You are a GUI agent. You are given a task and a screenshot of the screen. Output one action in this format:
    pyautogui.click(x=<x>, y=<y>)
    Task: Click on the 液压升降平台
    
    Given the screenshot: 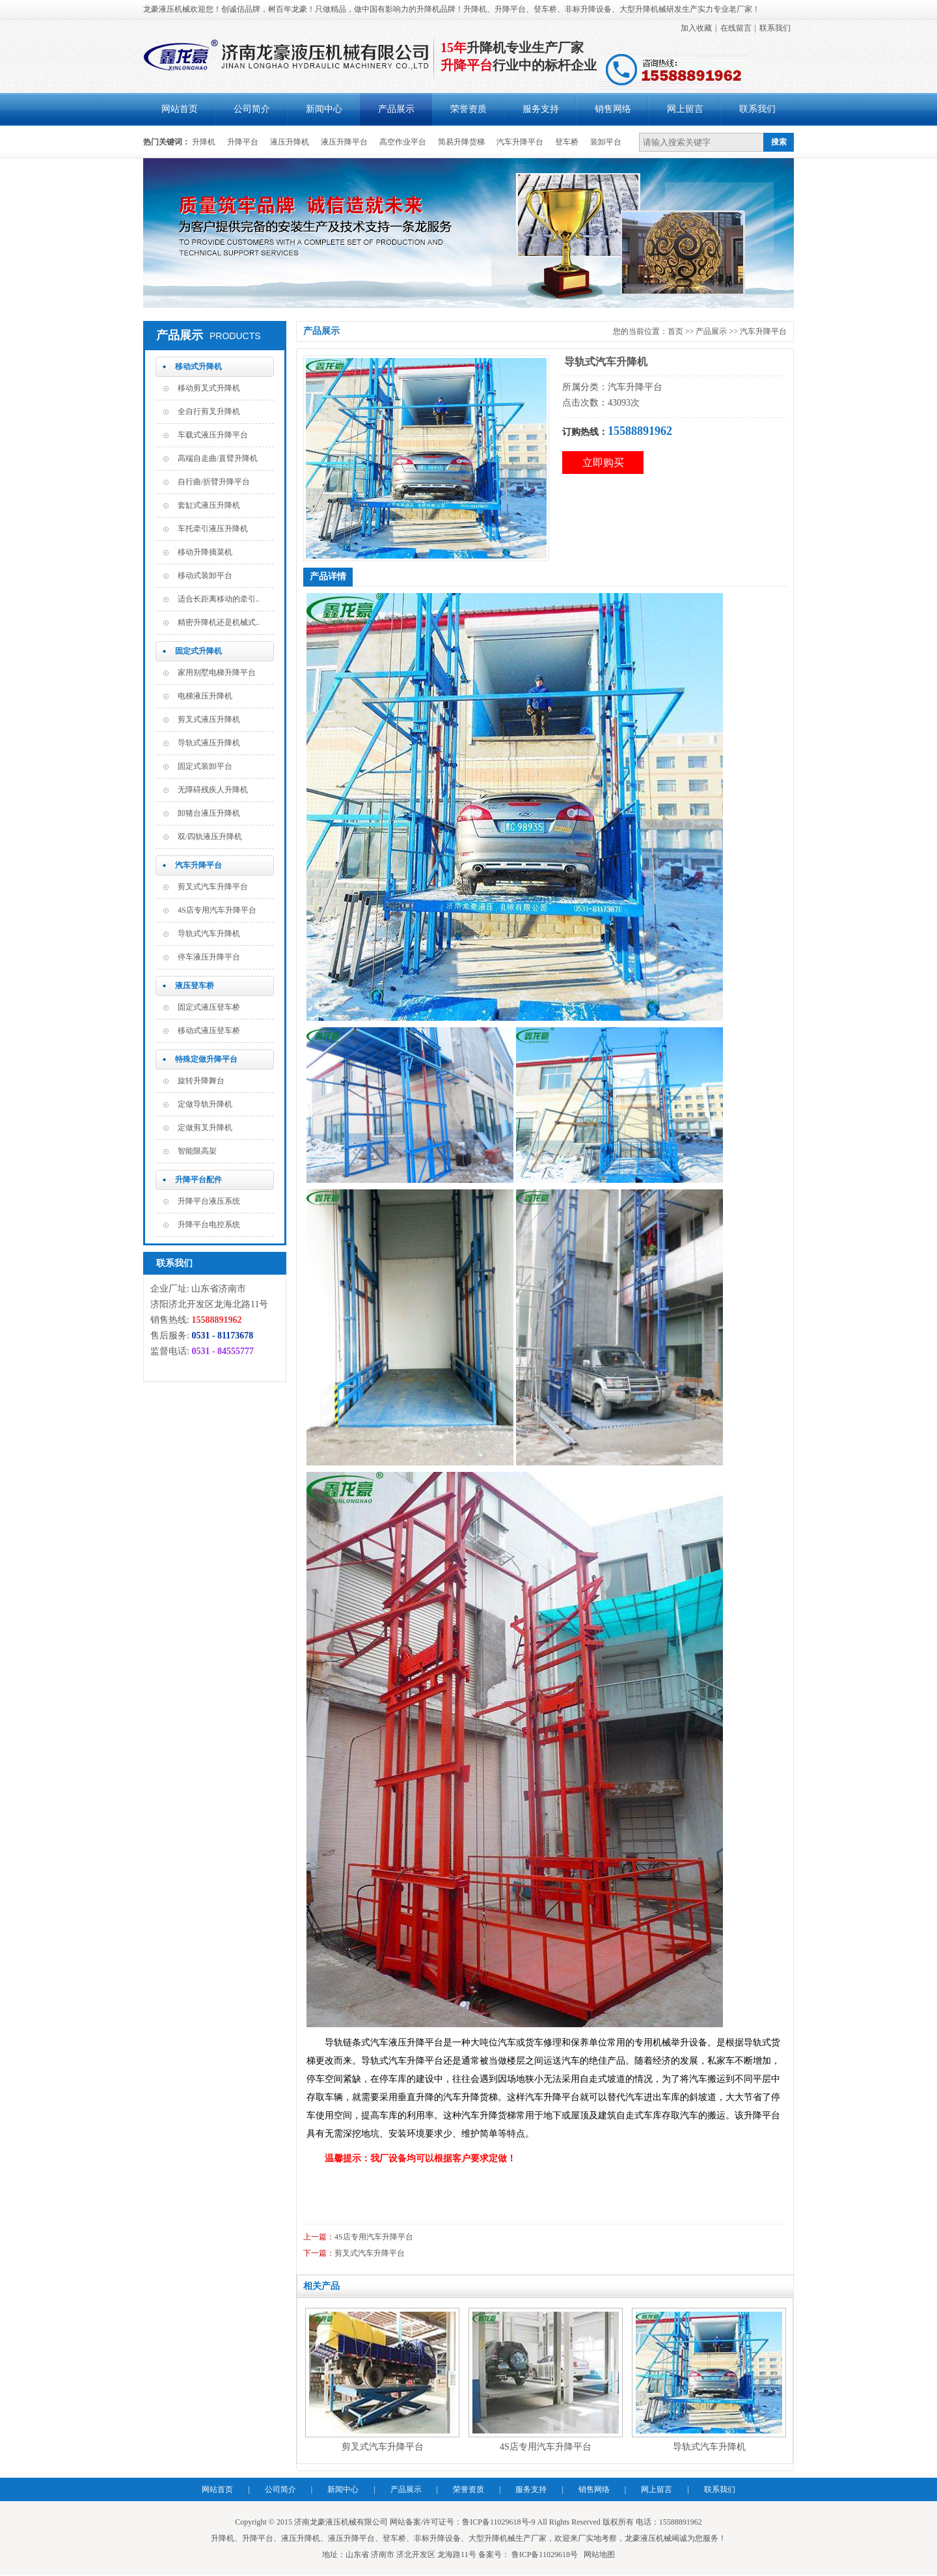 What is the action you would take?
    pyautogui.click(x=344, y=141)
    